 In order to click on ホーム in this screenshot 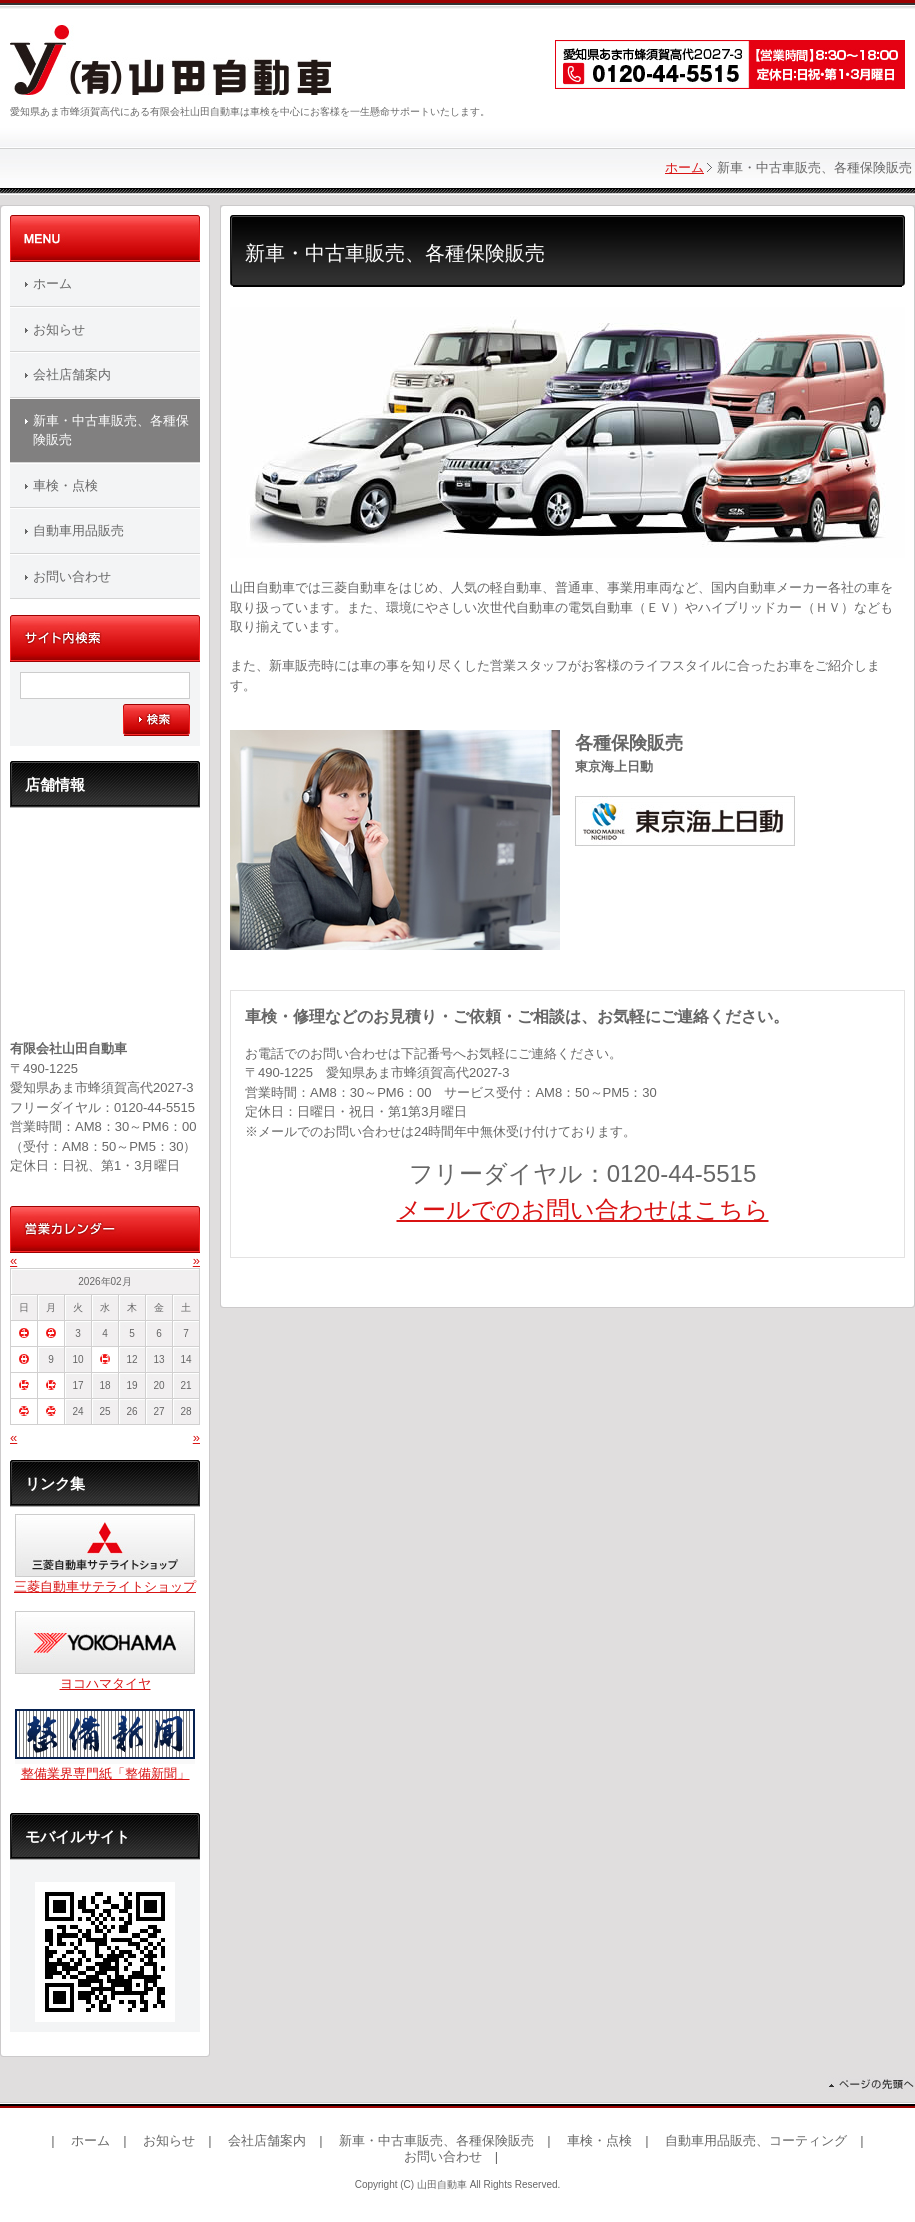, I will do `click(684, 167)`.